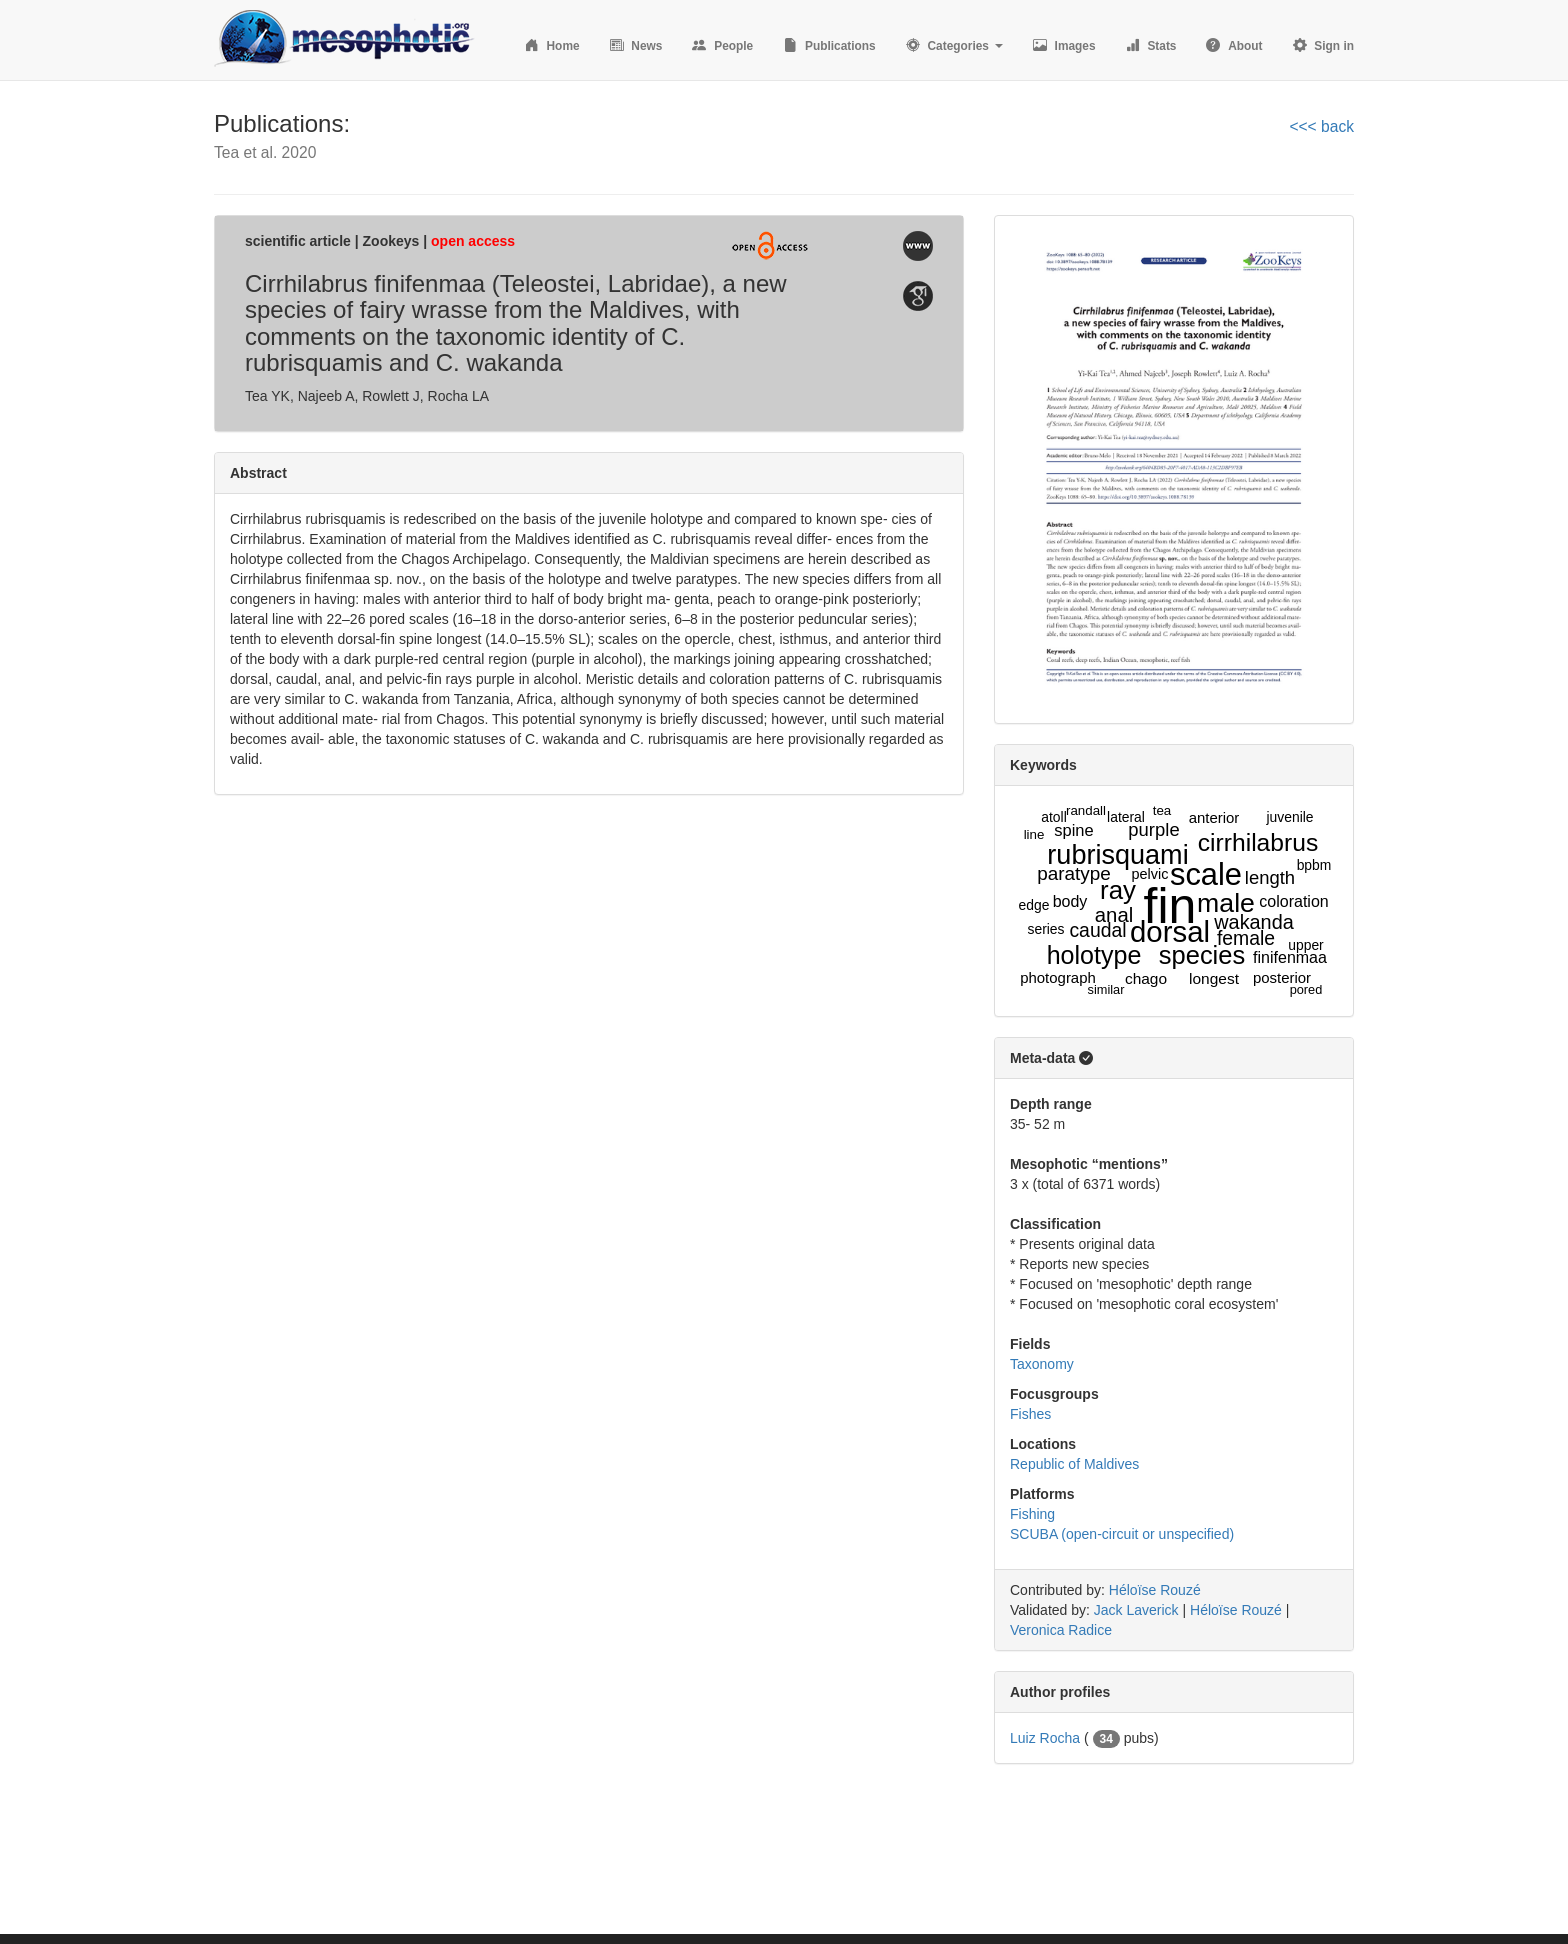  I want to click on <<< back, so click(1321, 126).